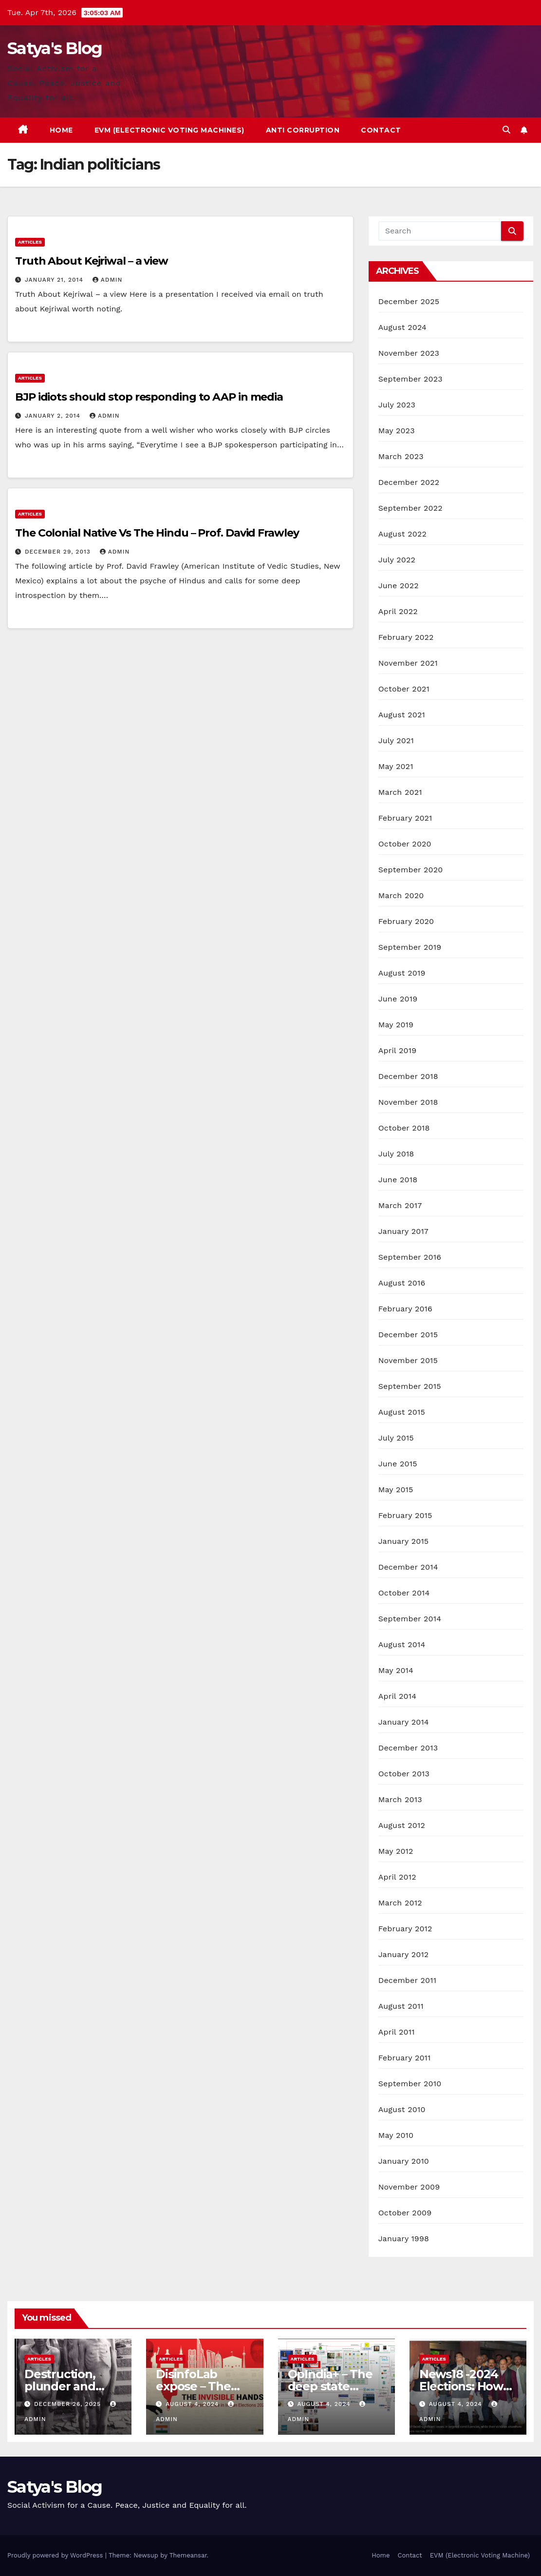 The height and width of the screenshot is (2576, 541). What do you see at coordinates (409, 2187) in the screenshot?
I see `November 2009` at bounding box center [409, 2187].